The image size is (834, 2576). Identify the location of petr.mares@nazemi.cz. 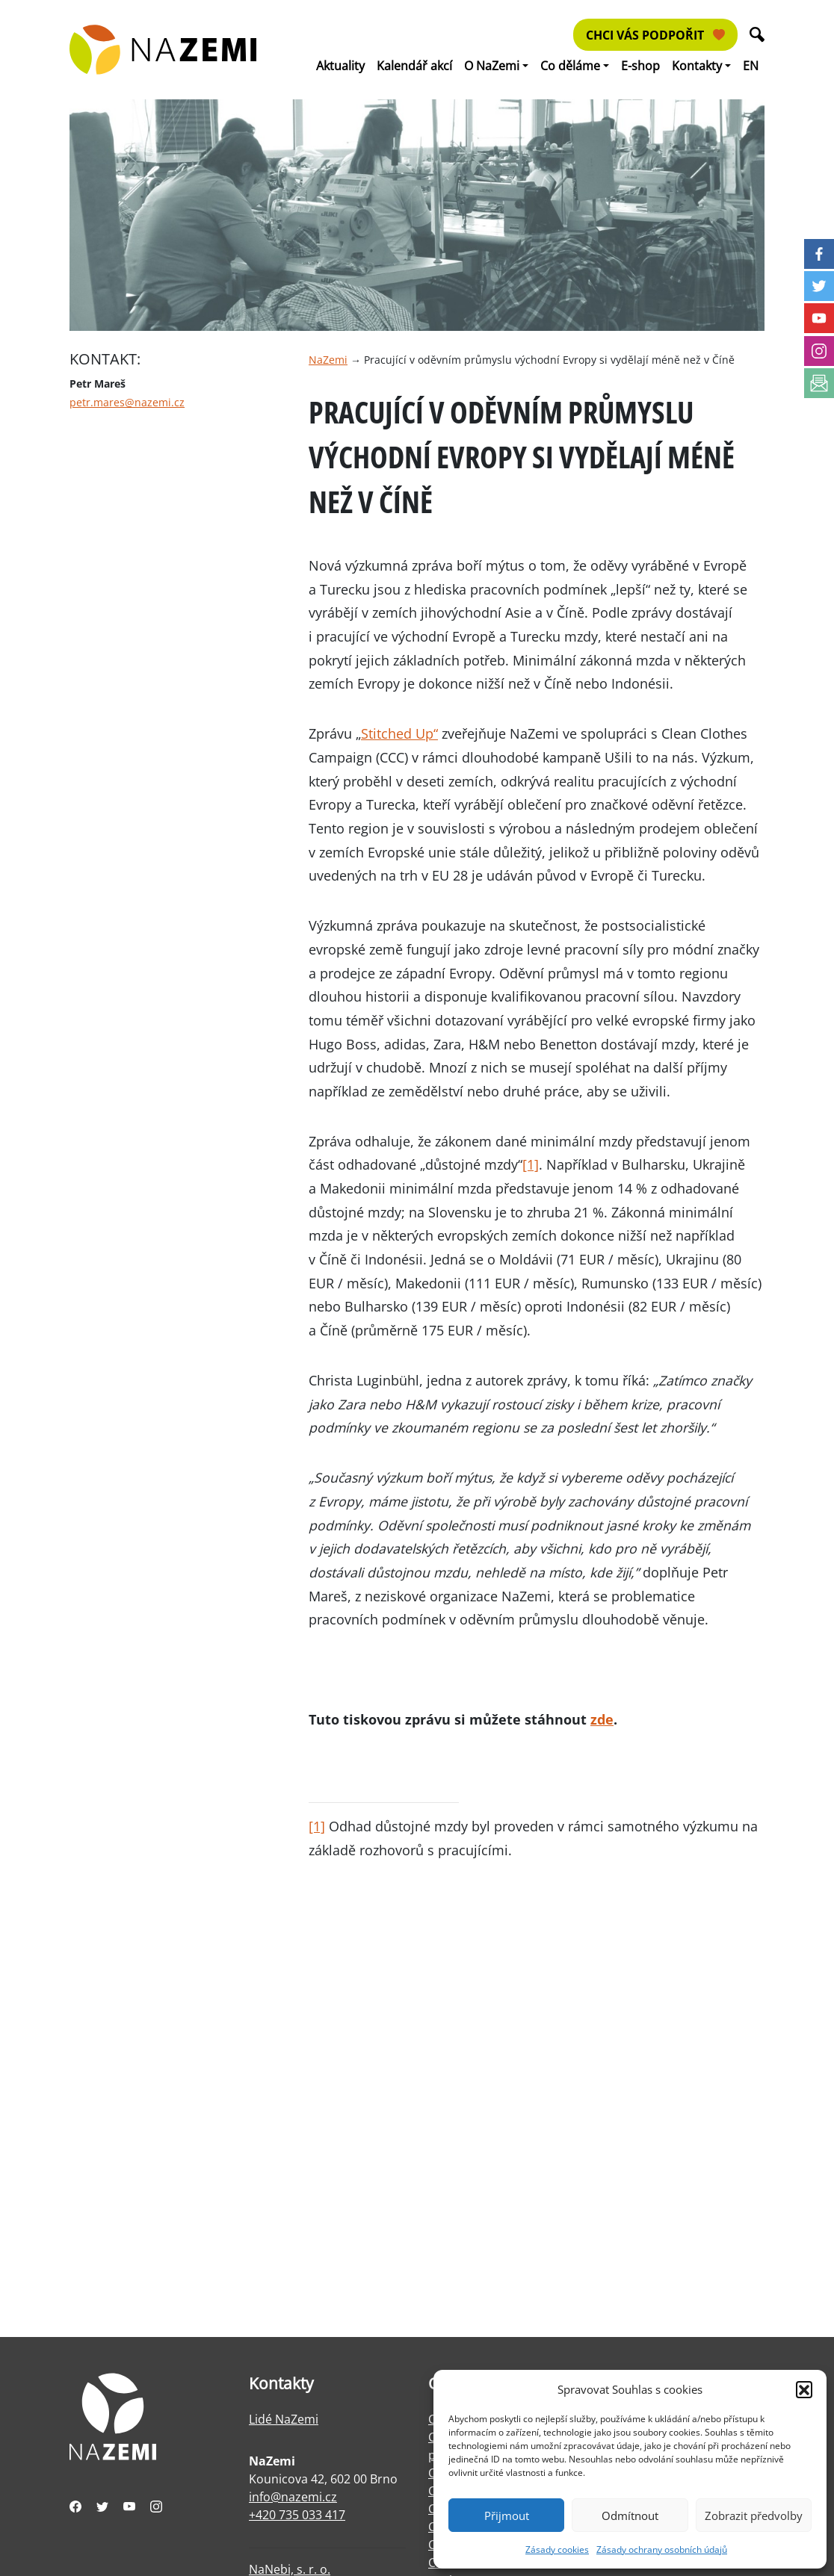
(127, 402).